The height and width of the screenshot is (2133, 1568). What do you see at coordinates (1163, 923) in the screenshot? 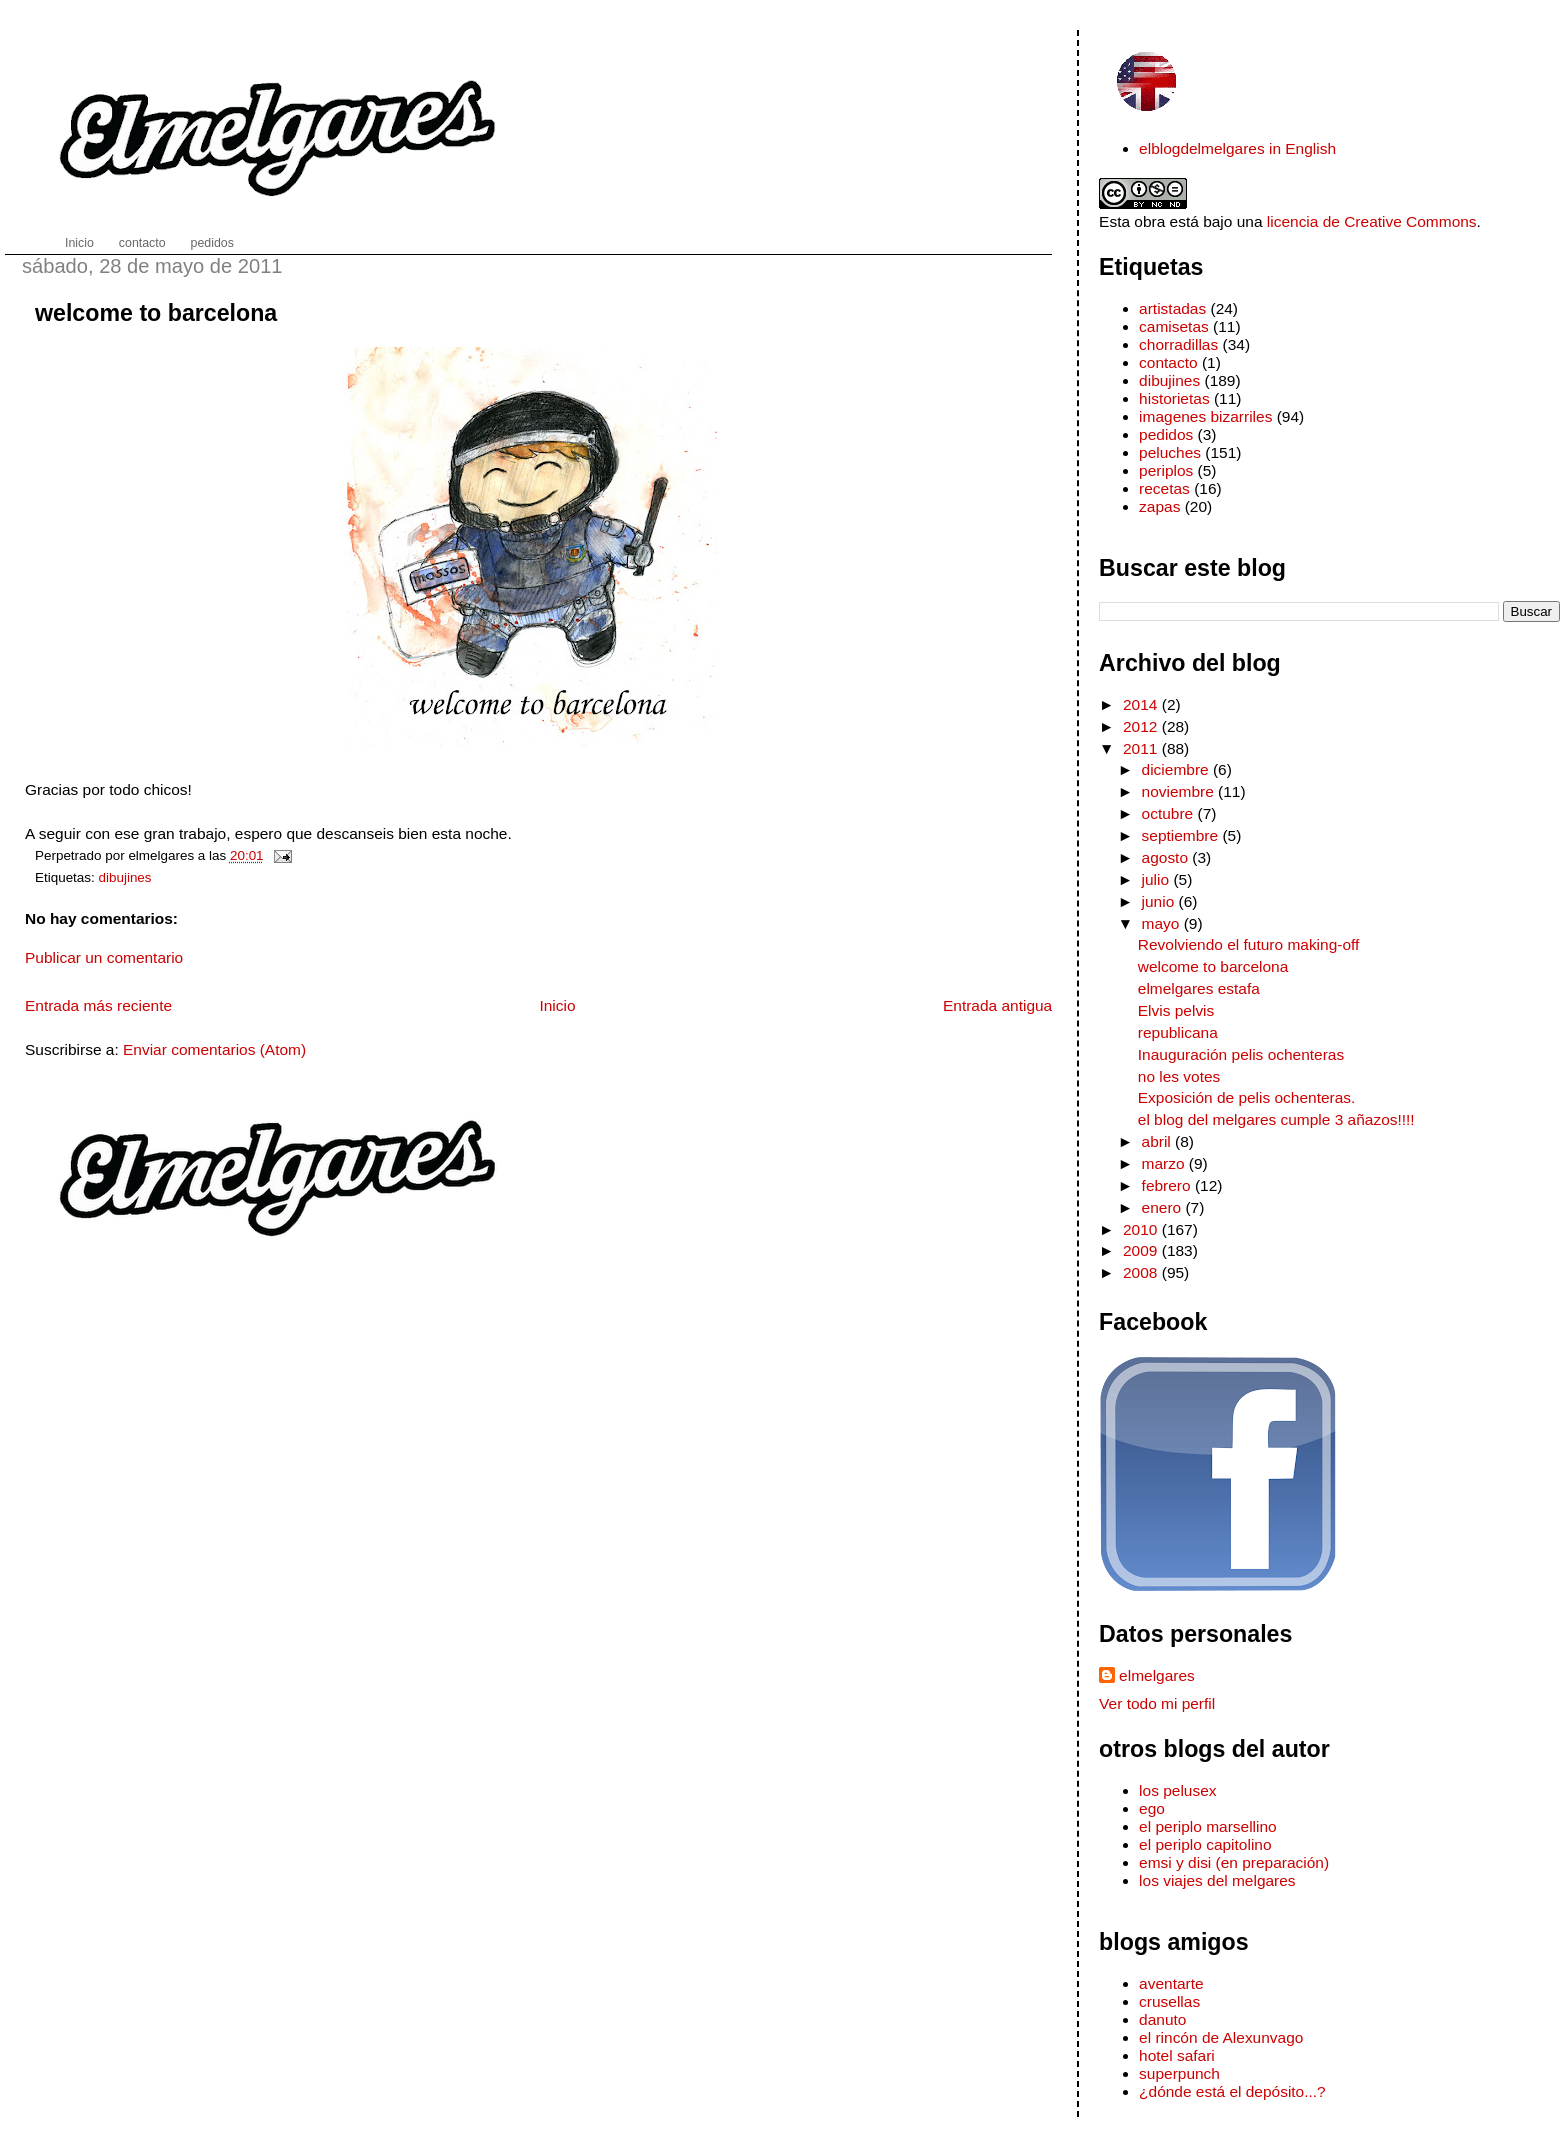
I see `mayo` at bounding box center [1163, 923].